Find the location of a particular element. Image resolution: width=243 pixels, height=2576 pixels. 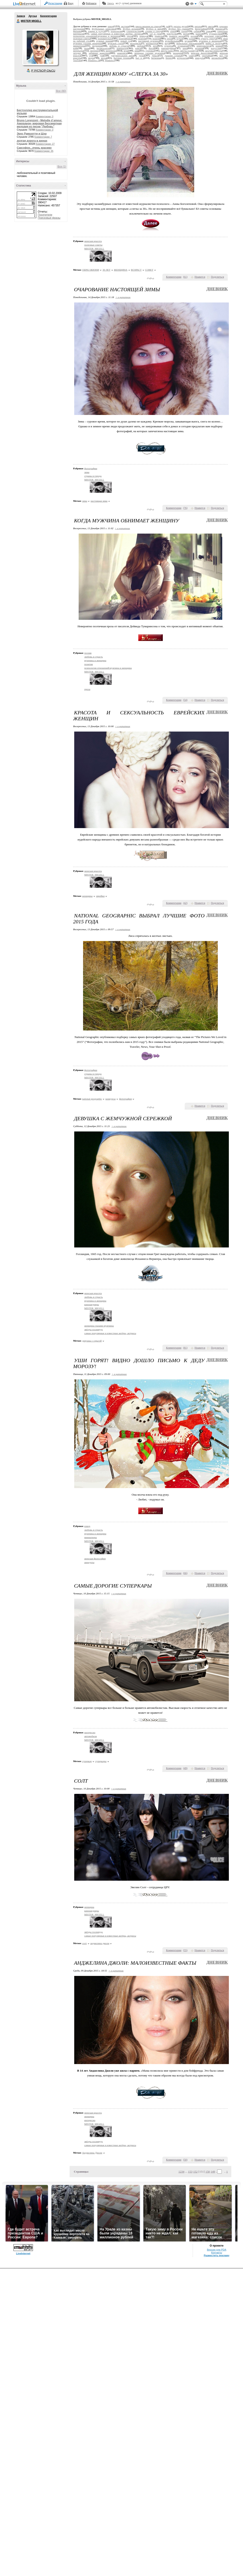

Посетители is located at coordinates (45, 214).